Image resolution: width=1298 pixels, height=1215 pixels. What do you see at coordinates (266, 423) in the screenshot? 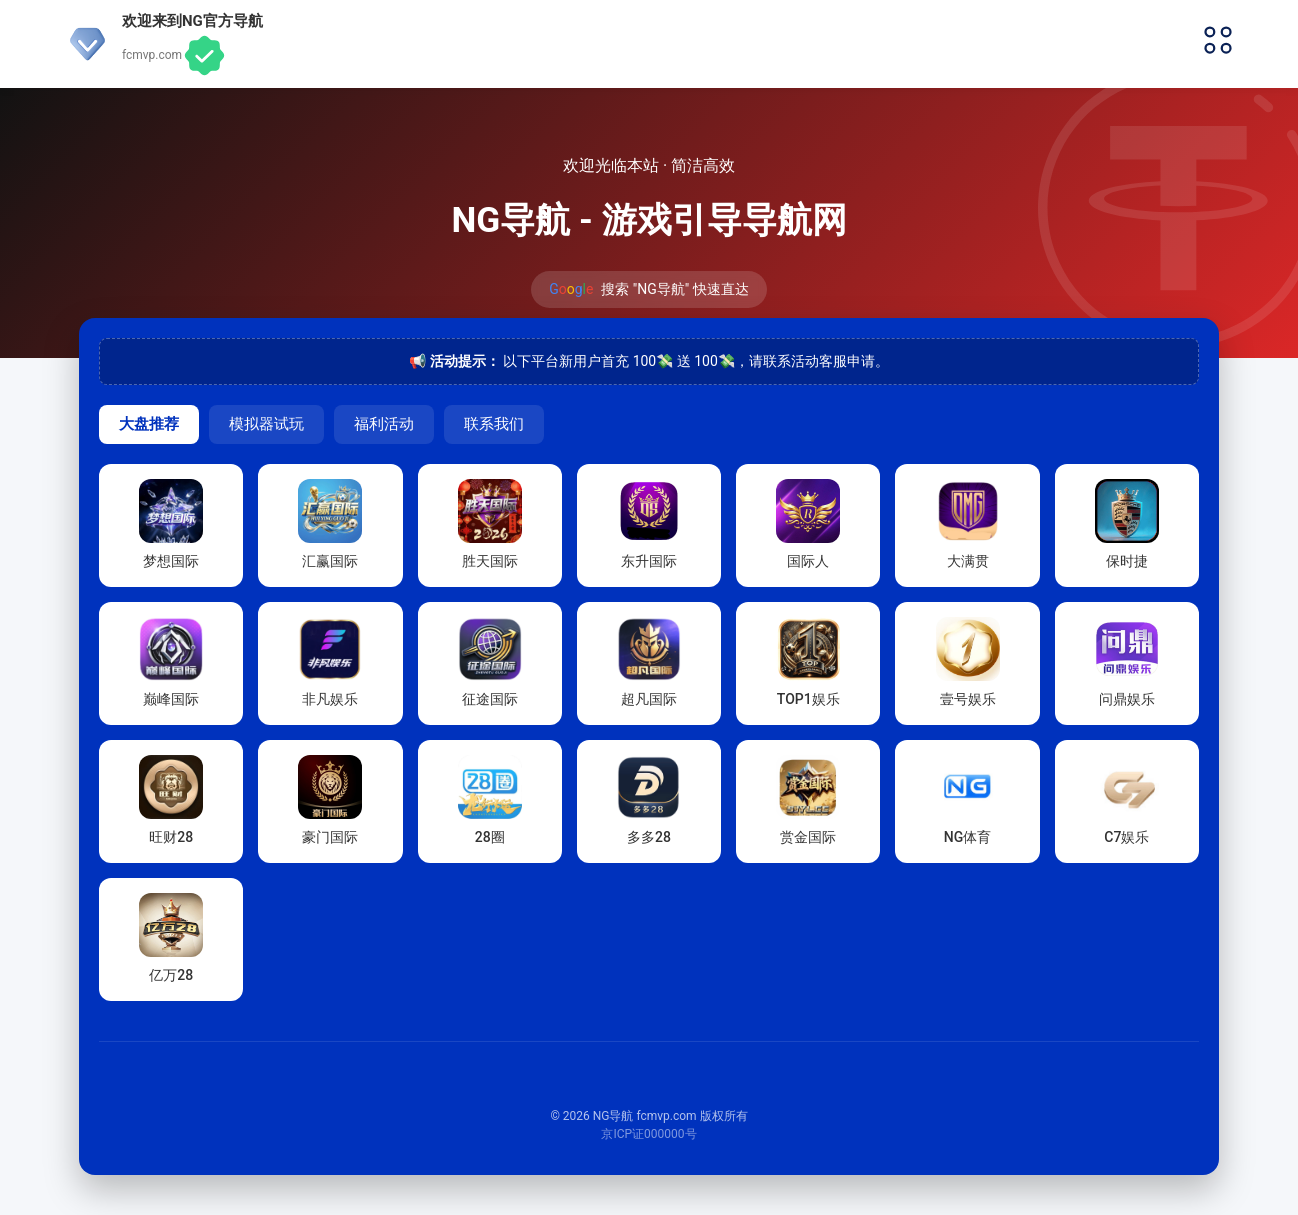
I see `模拟器试玩` at bounding box center [266, 423].